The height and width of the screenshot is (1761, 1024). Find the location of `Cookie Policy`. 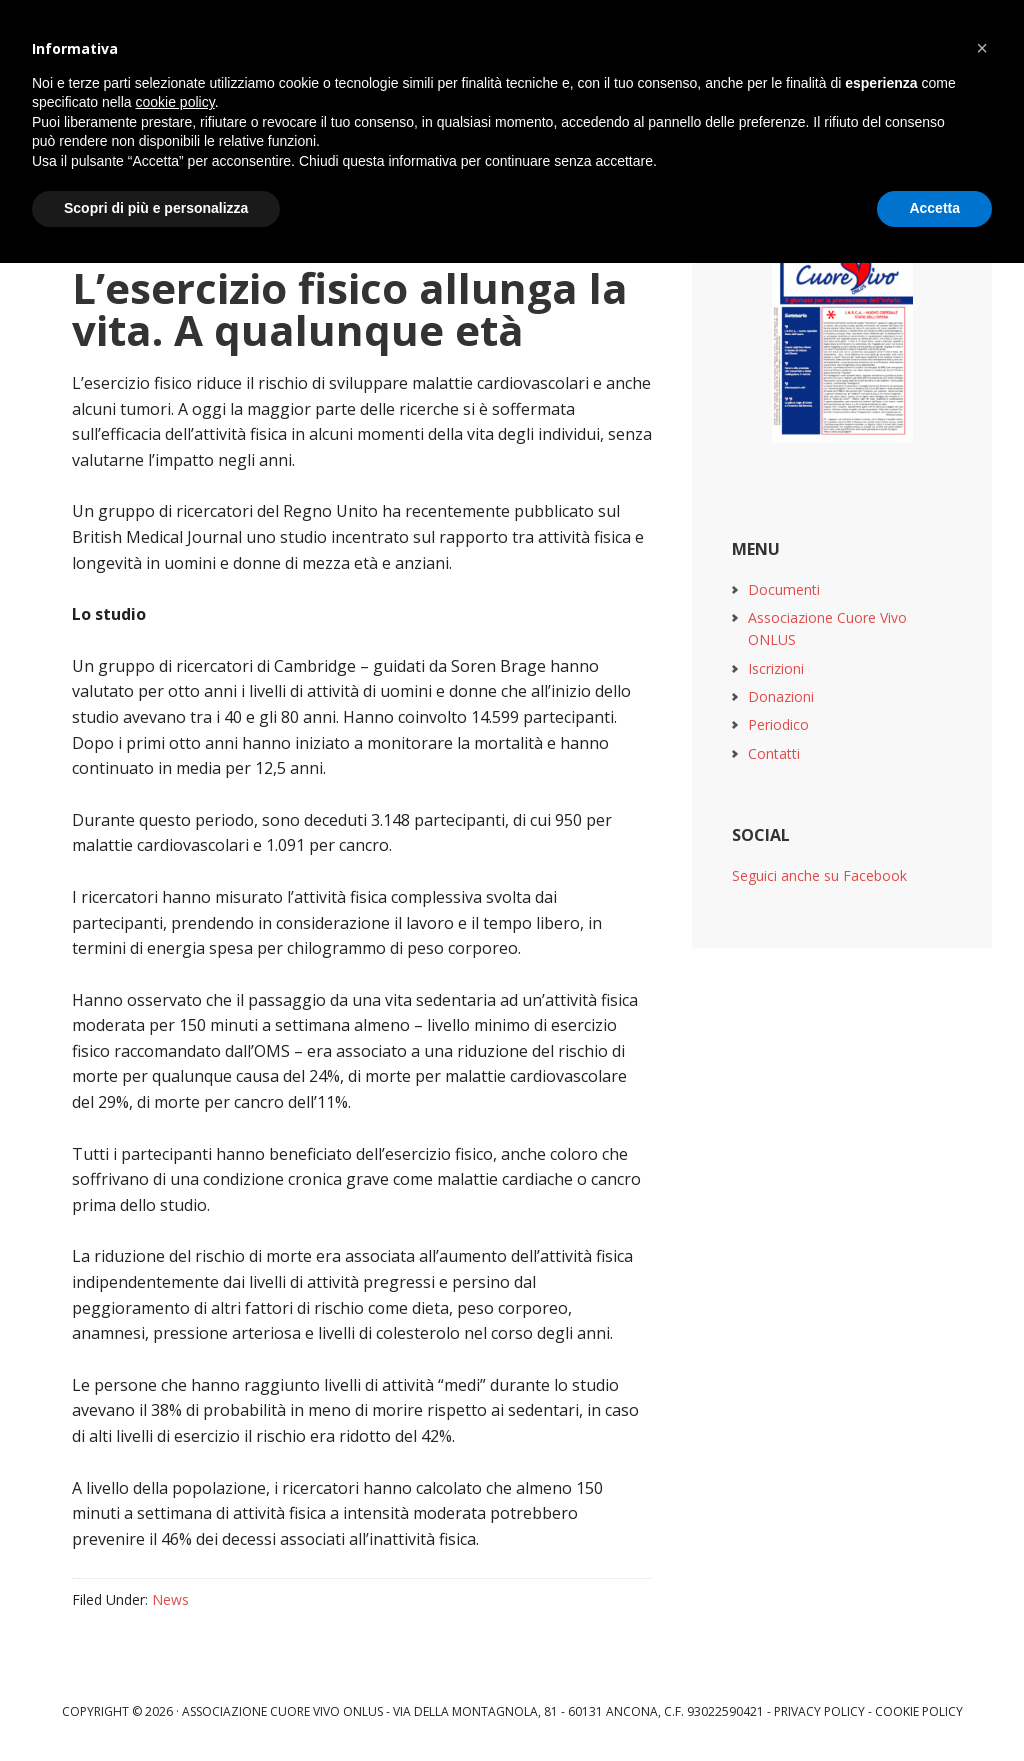

Cookie Policy is located at coordinates (919, 1711).